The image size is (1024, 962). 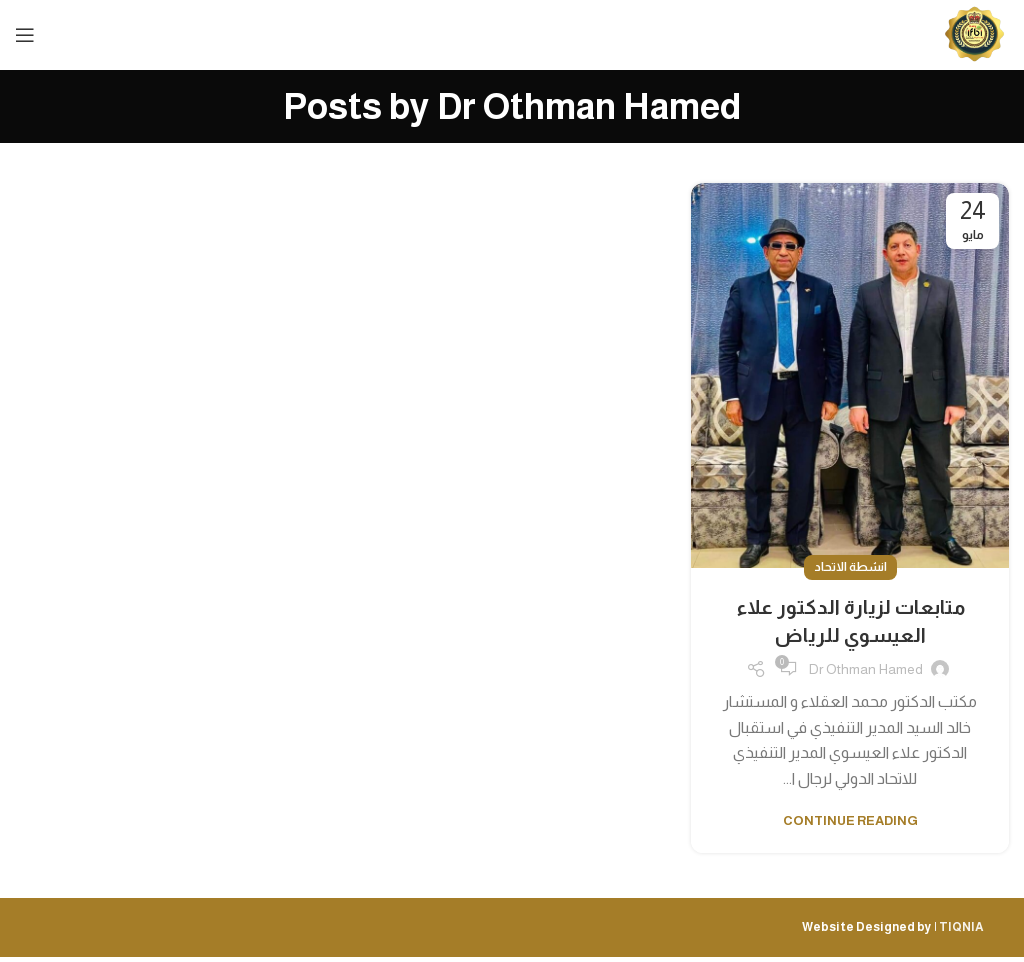 What do you see at coordinates (25, 35) in the screenshot?
I see `[Open mobile menu]` at bounding box center [25, 35].